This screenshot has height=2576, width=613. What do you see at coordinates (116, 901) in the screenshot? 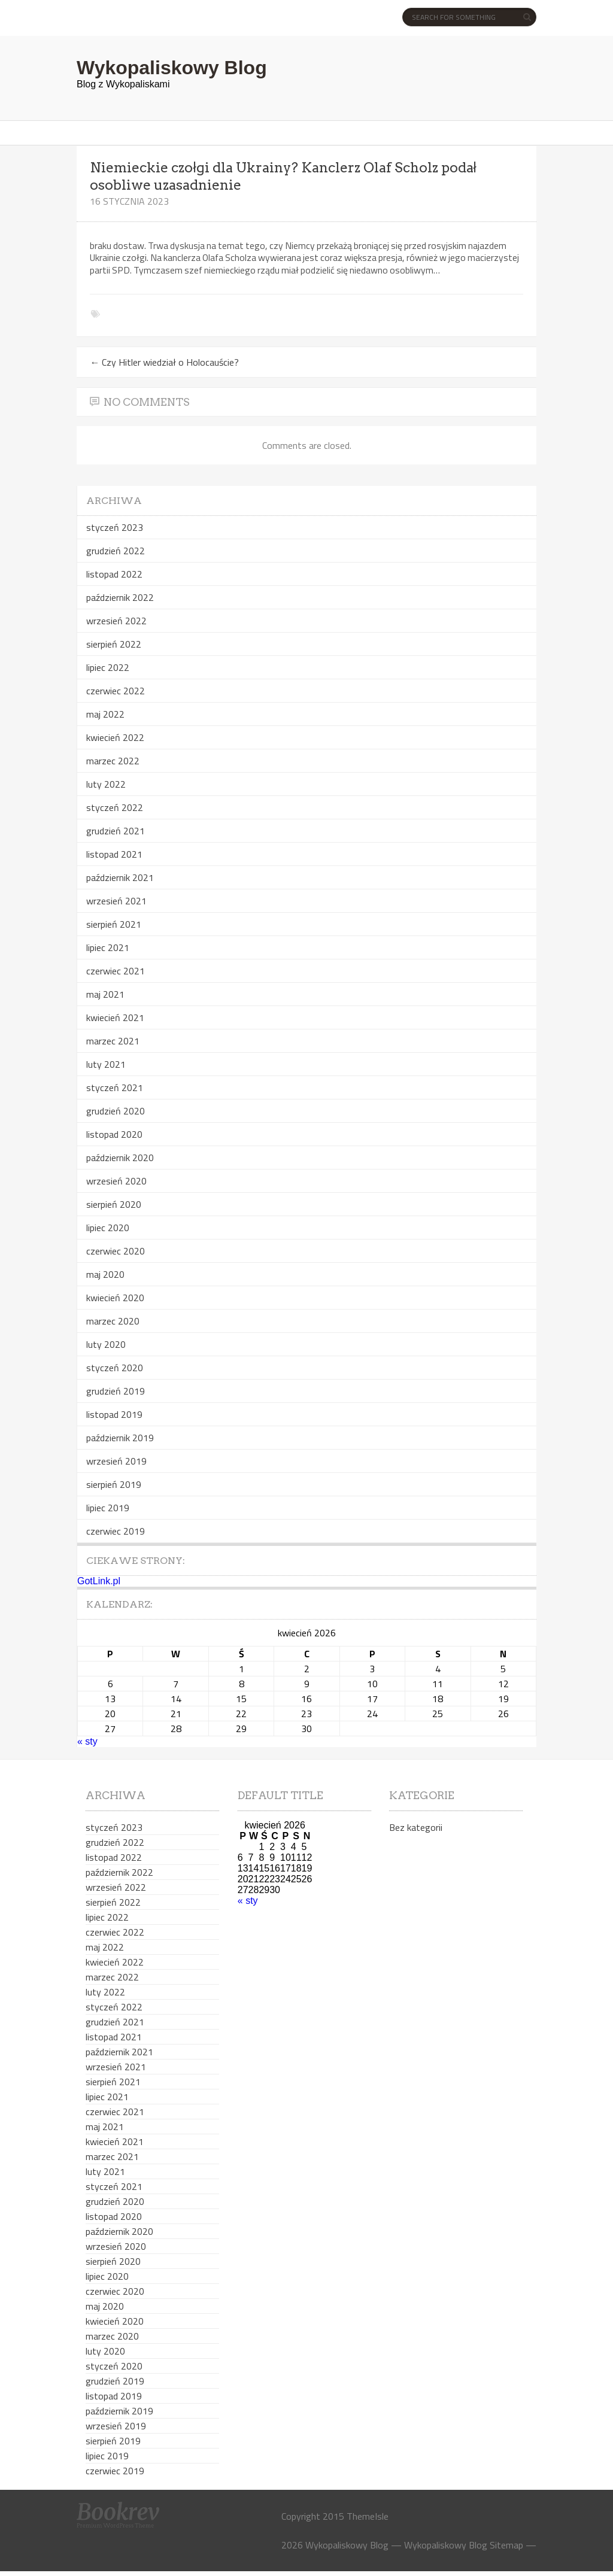
I see `wrzesień 2021` at bounding box center [116, 901].